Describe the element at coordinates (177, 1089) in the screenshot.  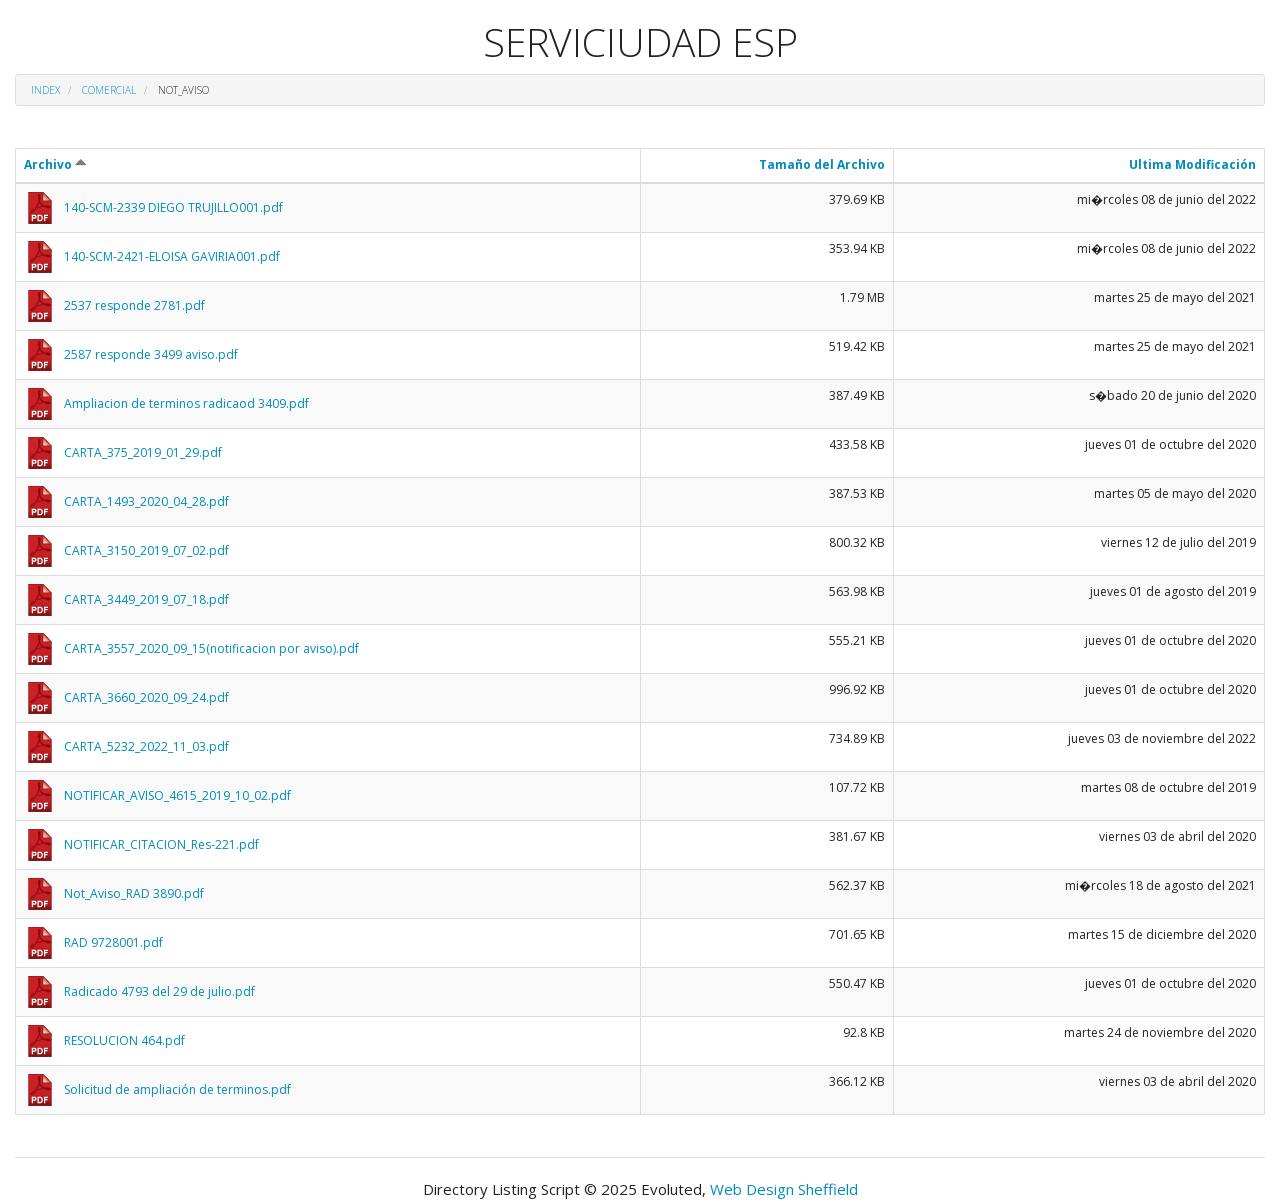
I see `Solicitud de ampliación de terminos.pdf` at that location.